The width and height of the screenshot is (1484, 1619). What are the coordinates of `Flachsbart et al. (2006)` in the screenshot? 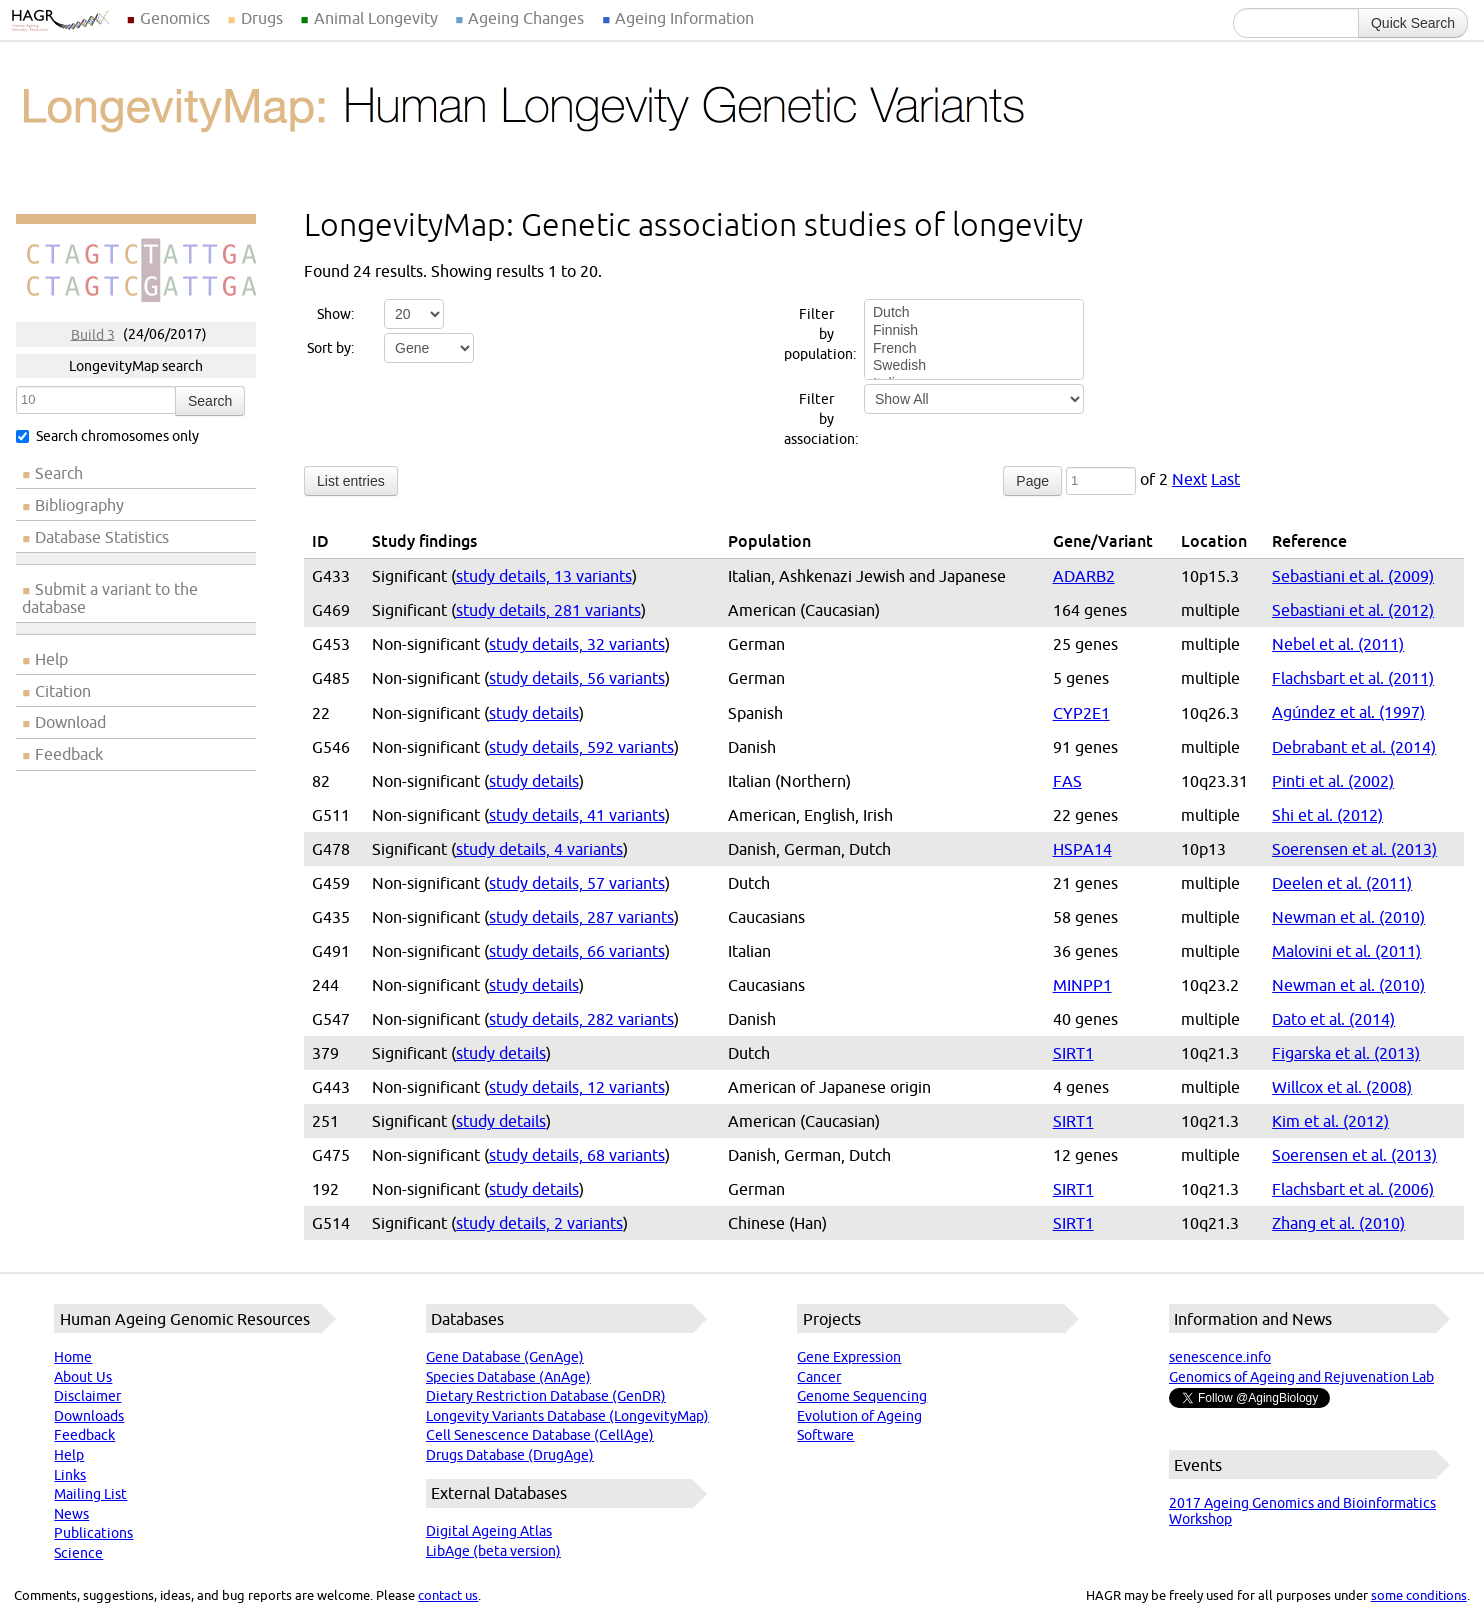 It's located at (1353, 1189).